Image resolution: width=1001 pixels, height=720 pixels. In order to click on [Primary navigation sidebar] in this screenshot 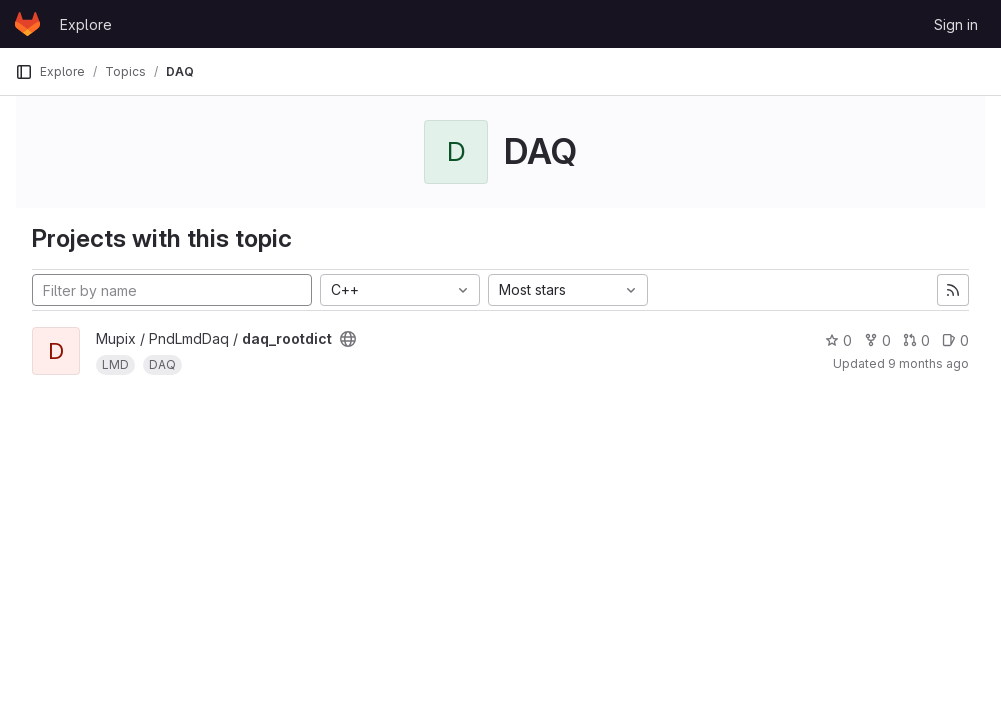, I will do `click(24, 72)`.